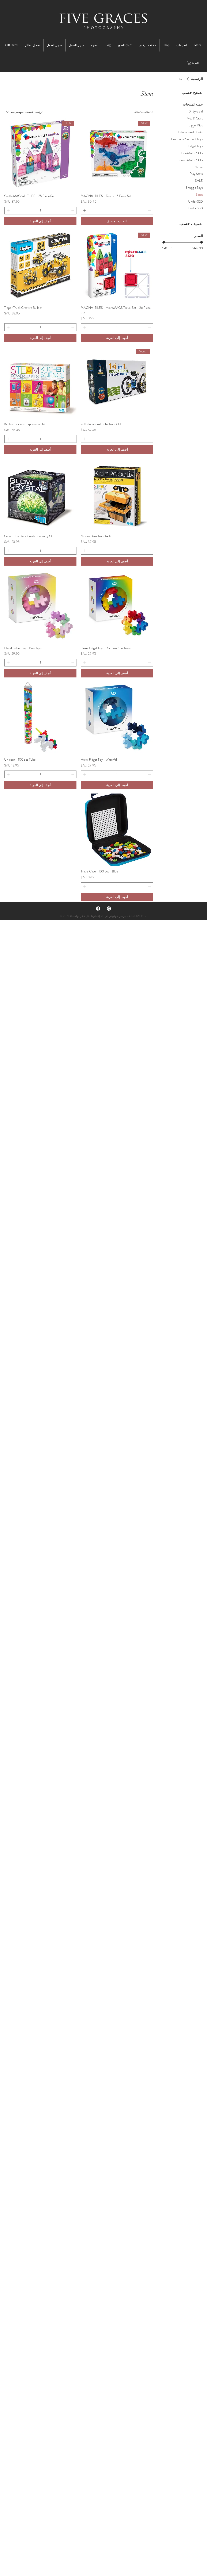 The image size is (207, 2576). What do you see at coordinates (117, 210) in the screenshot?
I see `[spinbutton]` at bounding box center [117, 210].